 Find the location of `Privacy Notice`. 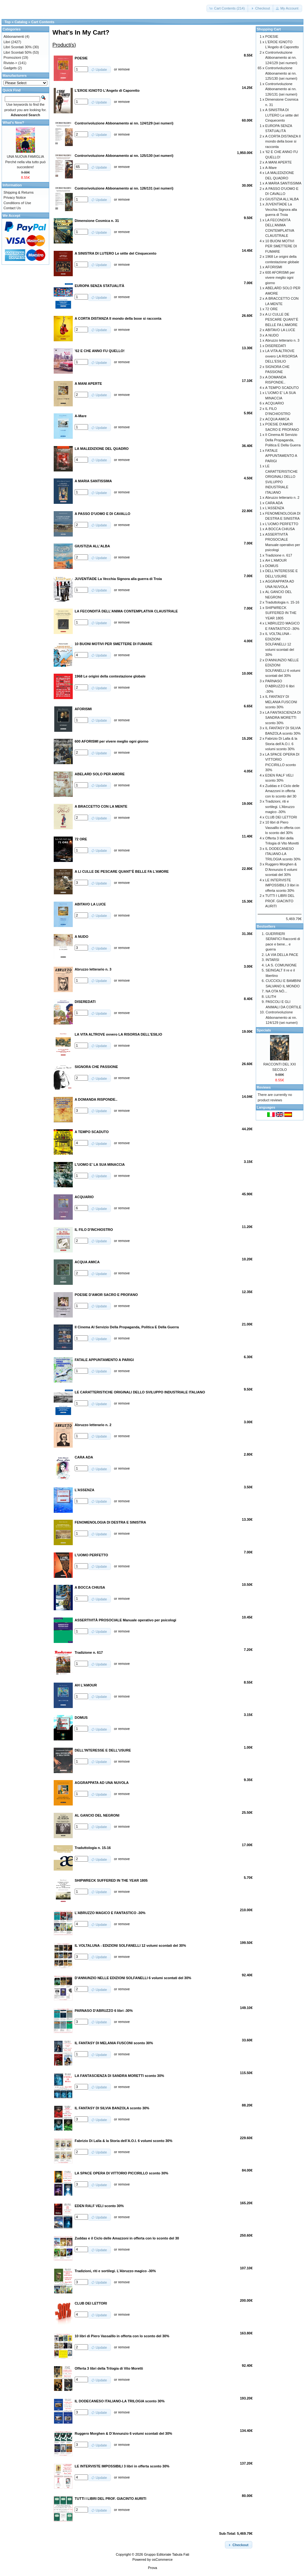

Privacy Notice is located at coordinates (14, 197).